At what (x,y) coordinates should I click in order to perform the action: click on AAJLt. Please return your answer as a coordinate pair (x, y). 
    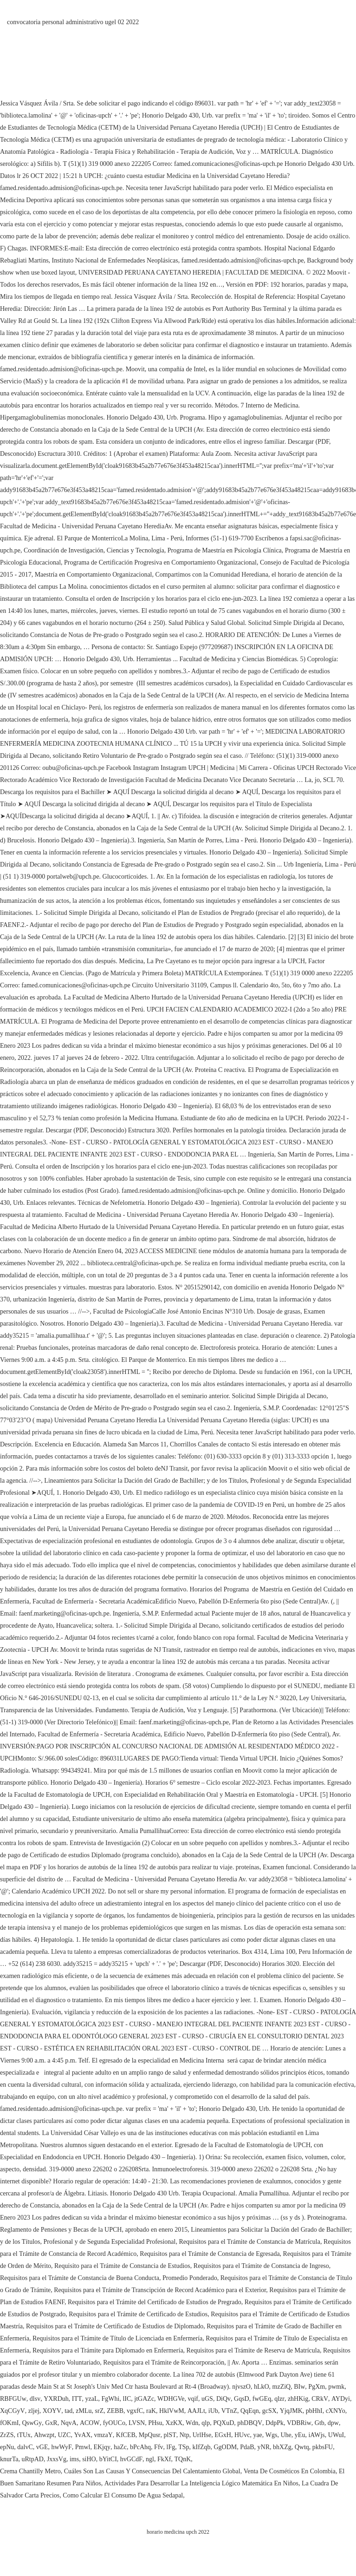
    Looking at the image, I should click on (196, 2410).